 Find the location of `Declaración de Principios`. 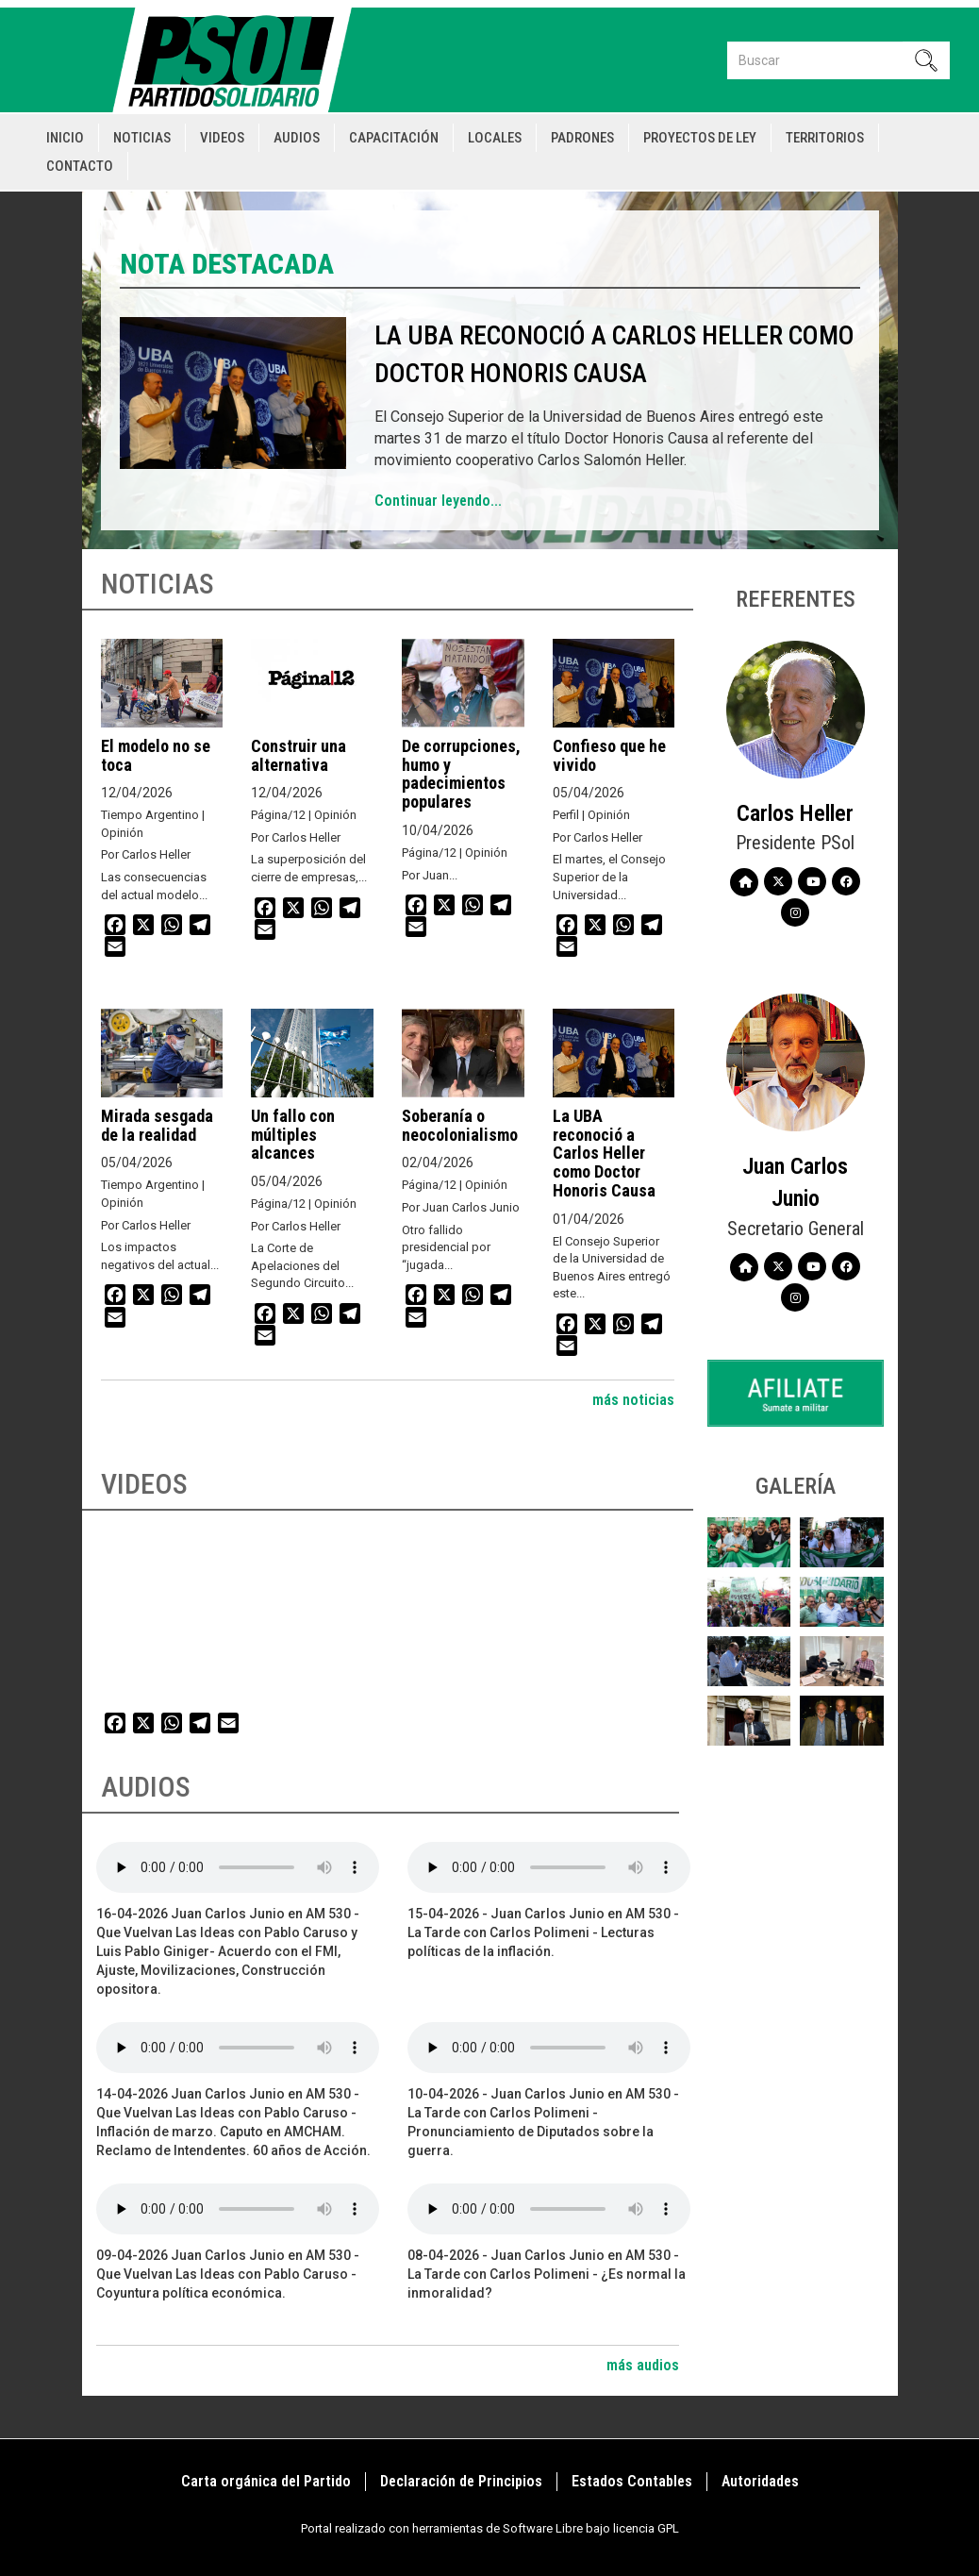

Declaración de Principios is located at coordinates (461, 2481).